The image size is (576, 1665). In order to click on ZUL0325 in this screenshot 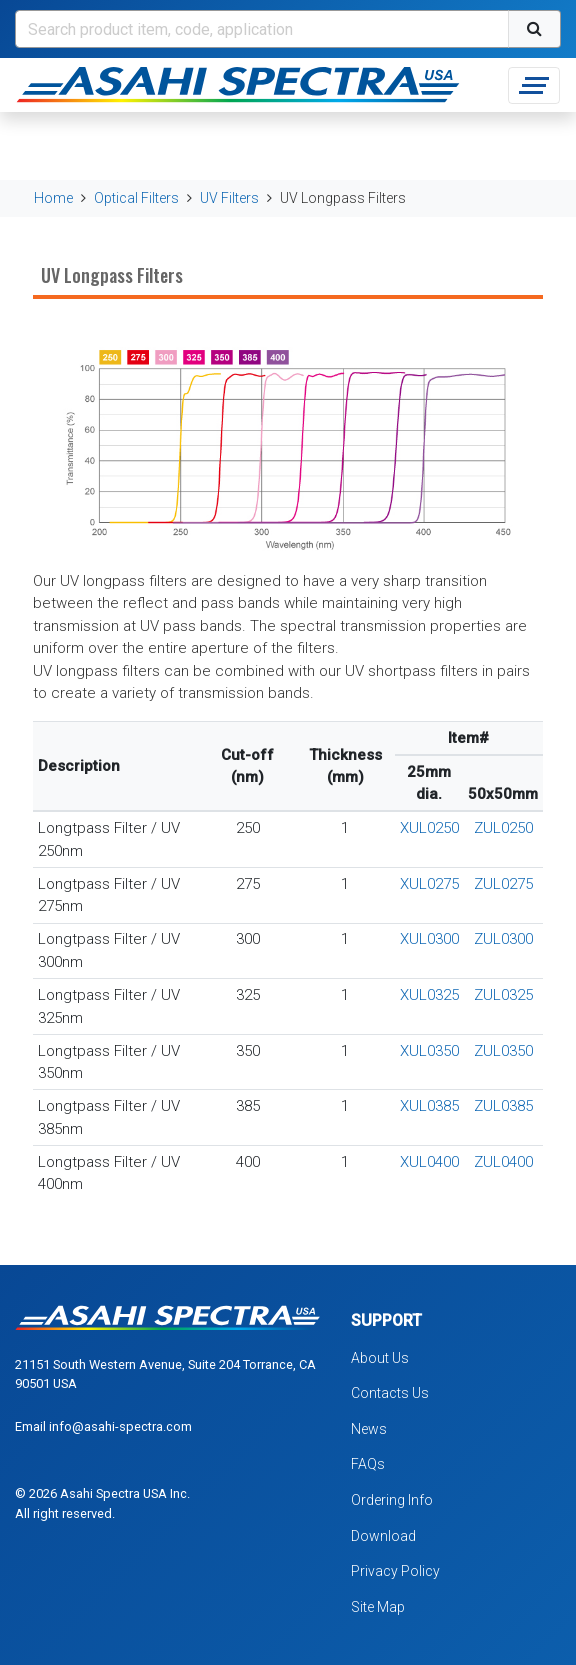, I will do `click(503, 995)`.